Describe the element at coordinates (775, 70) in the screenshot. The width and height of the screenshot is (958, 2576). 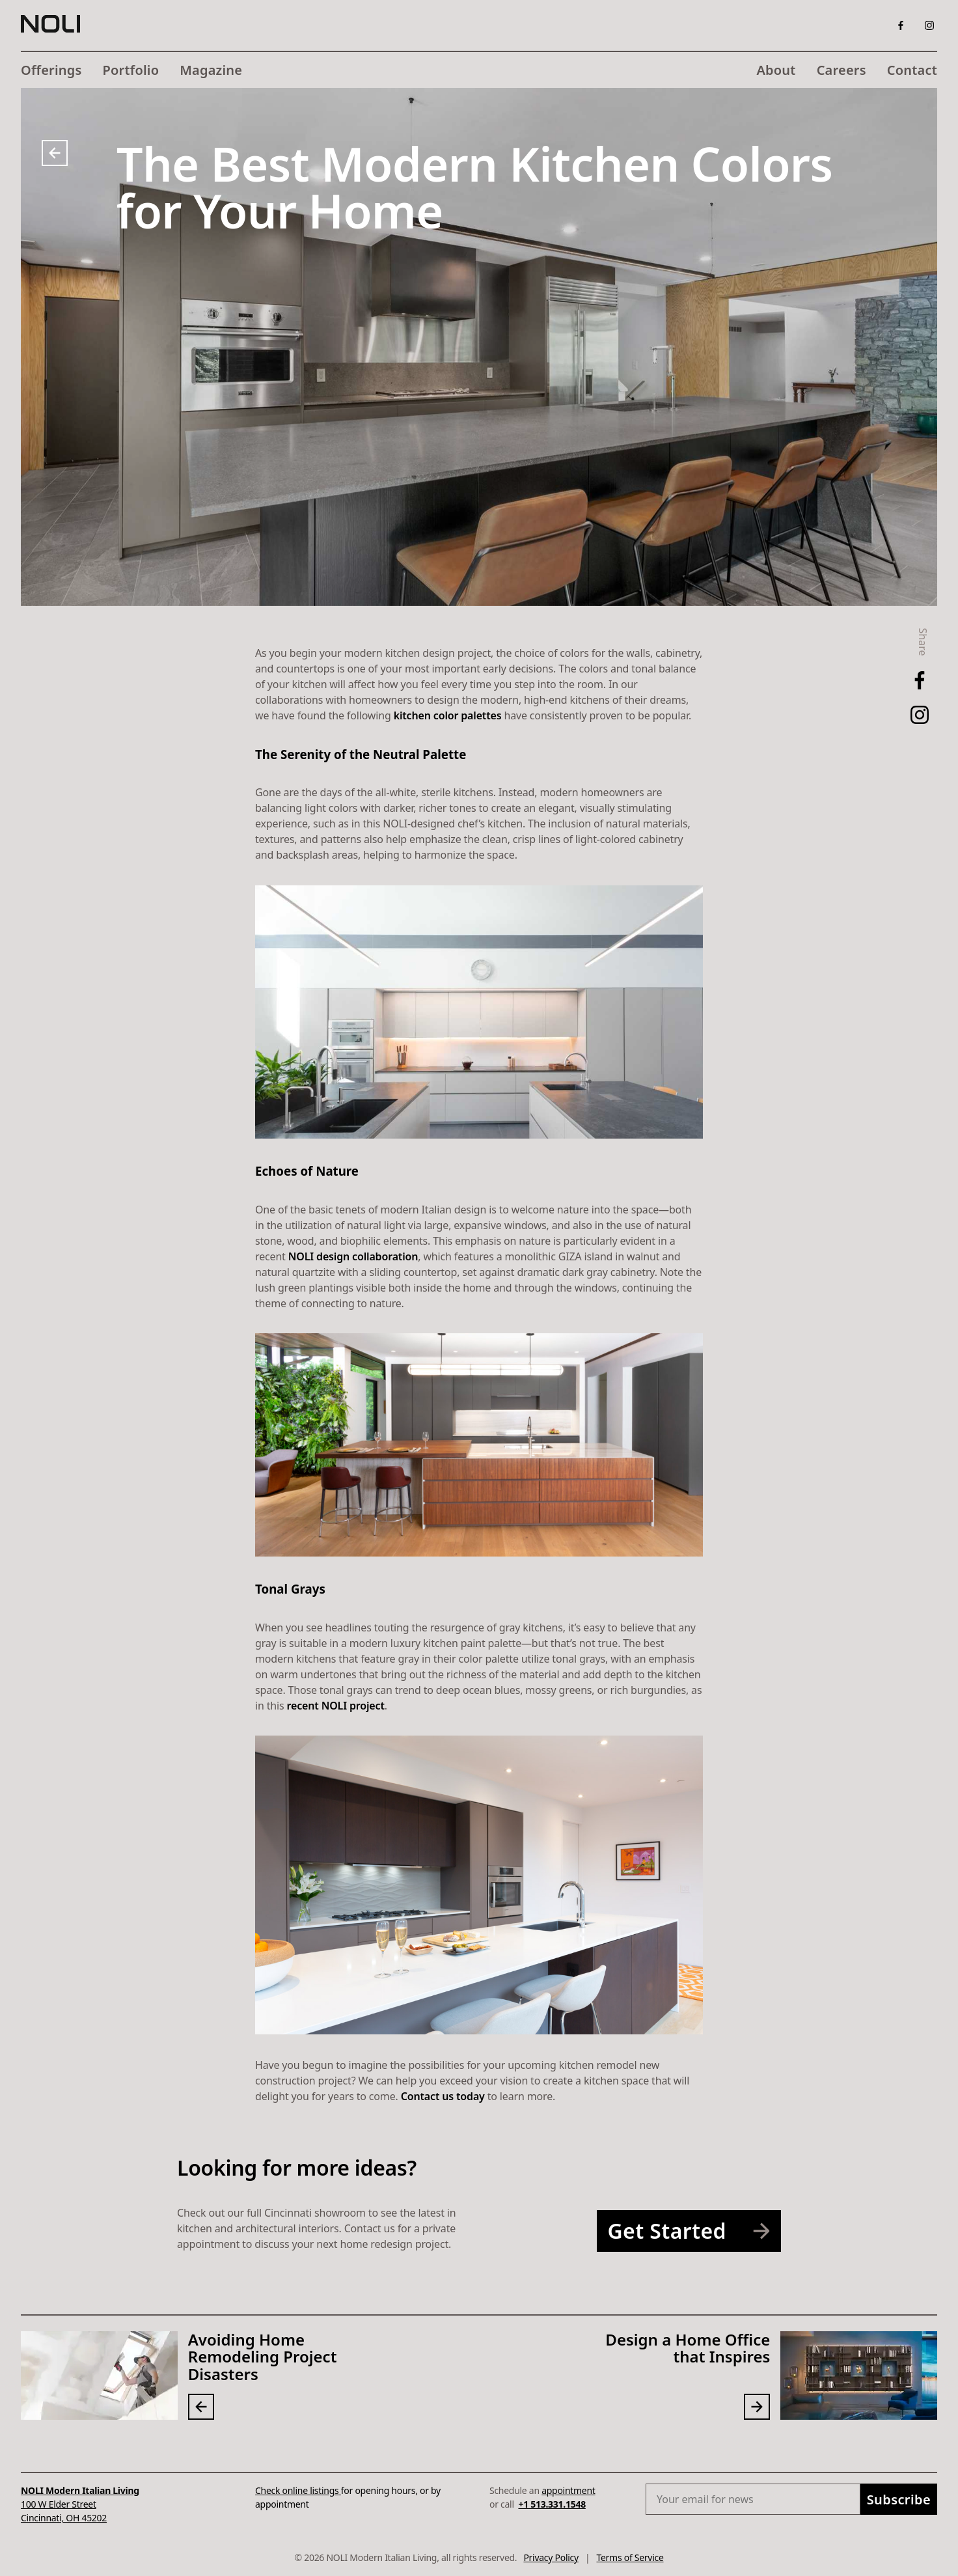
I see `About` at that location.